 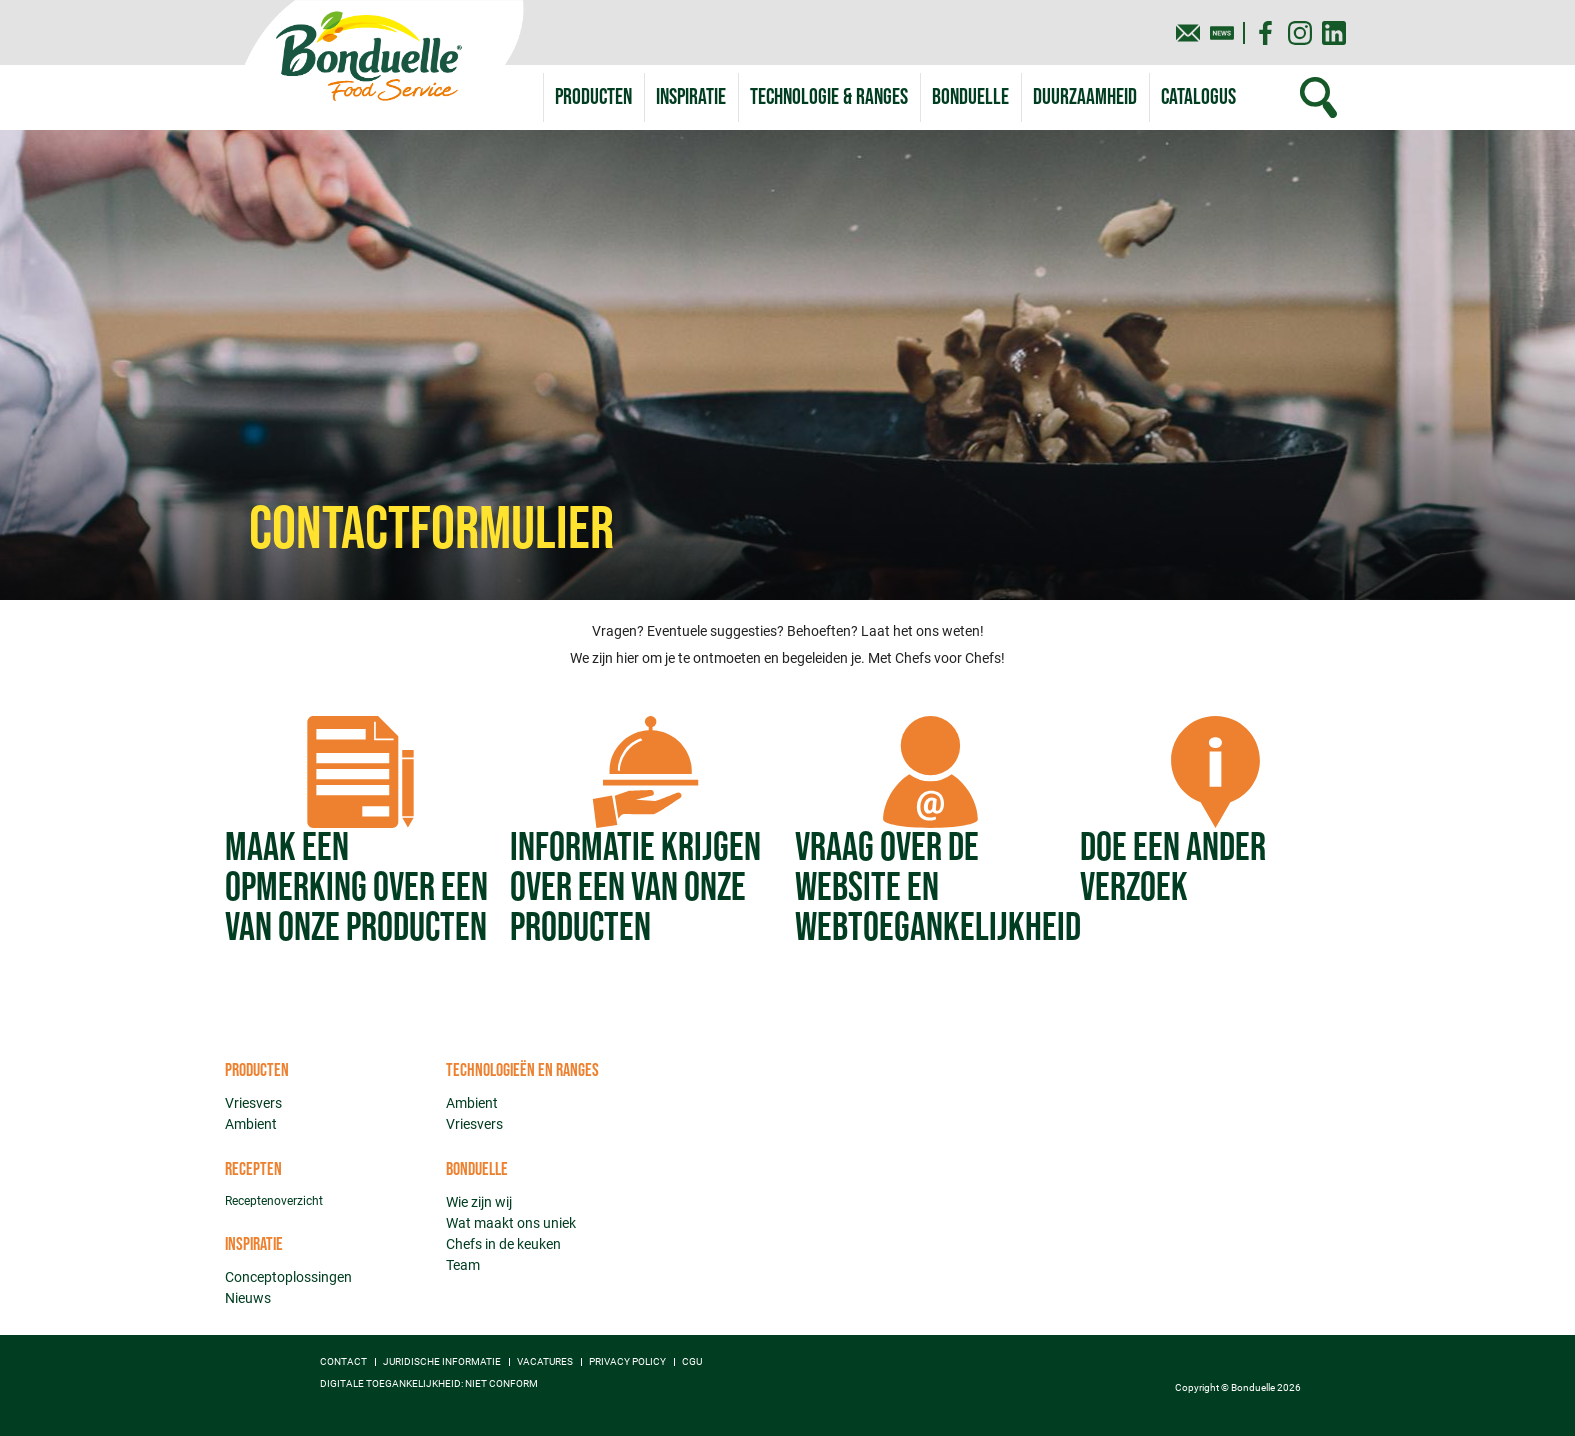 What do you see at coordinates (251, 1124) in the screenshot?
I see `Ambient` at bounding box center [251, 1124].